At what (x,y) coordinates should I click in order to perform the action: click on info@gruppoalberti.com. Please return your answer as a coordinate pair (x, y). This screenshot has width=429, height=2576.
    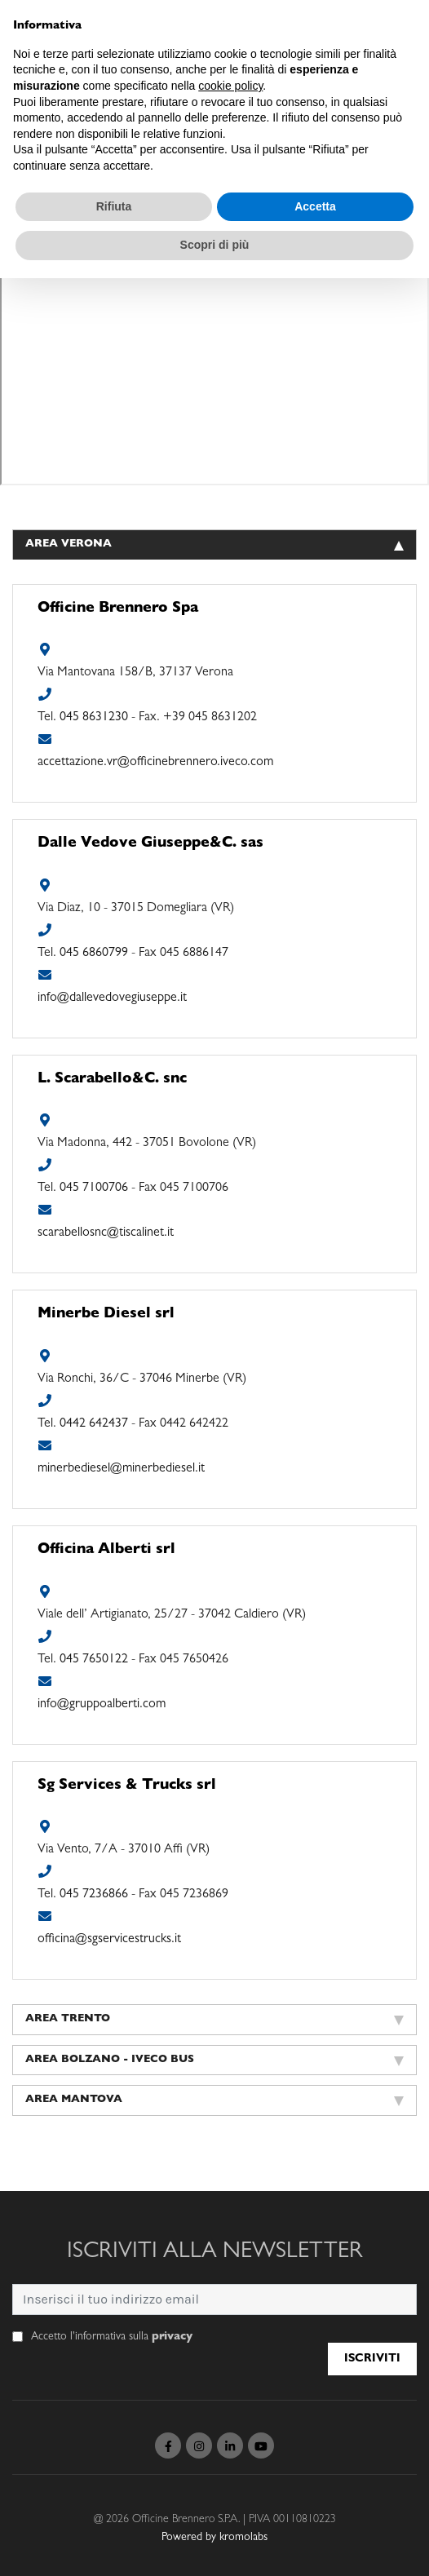
    Looking at the image, I should click on (102, 1704).